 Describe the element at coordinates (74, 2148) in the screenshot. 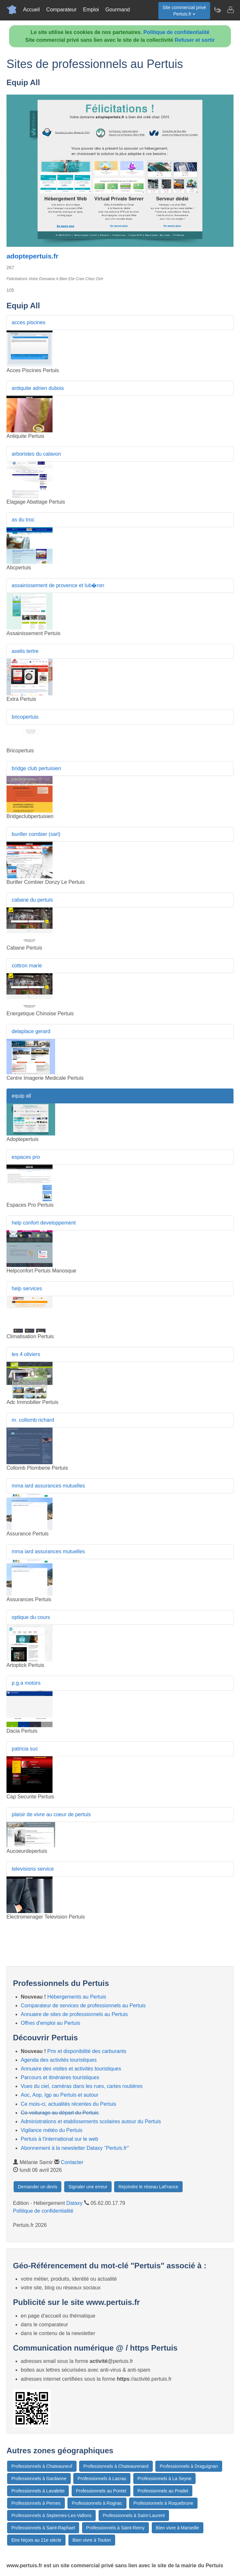

I see `Abonnement à la newsletter Dataxy` at that location.